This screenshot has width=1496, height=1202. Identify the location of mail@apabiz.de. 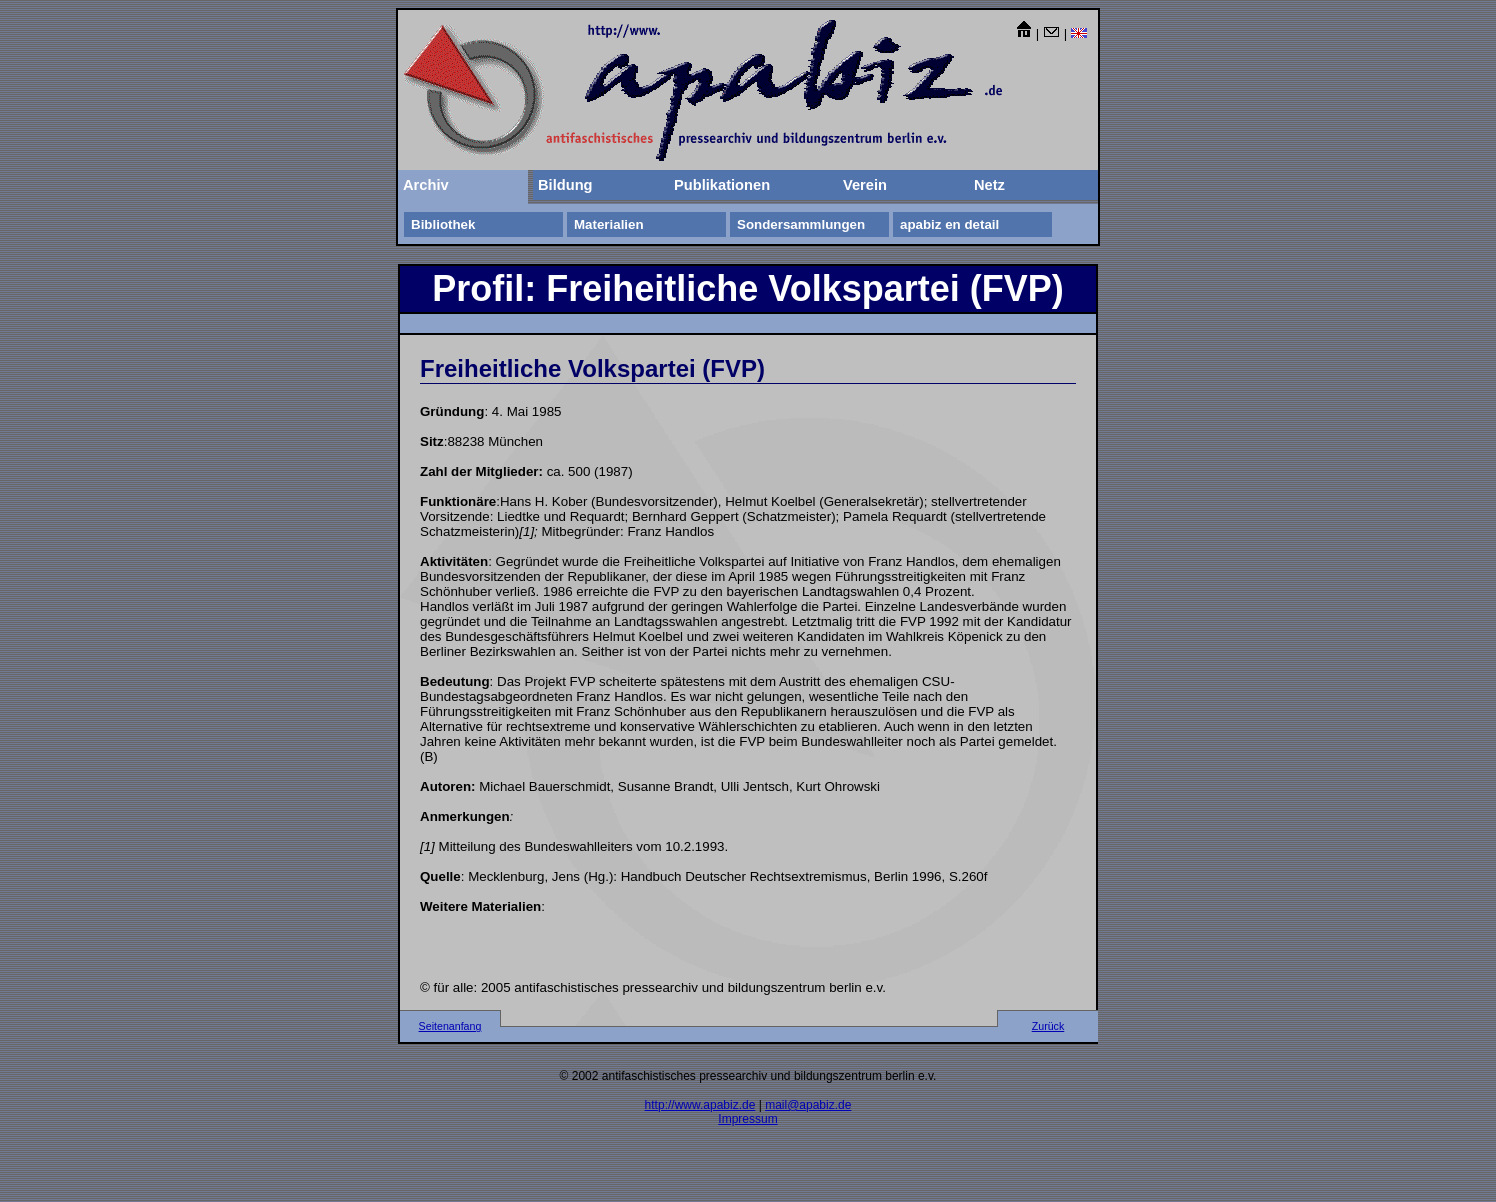
(808, 1105).